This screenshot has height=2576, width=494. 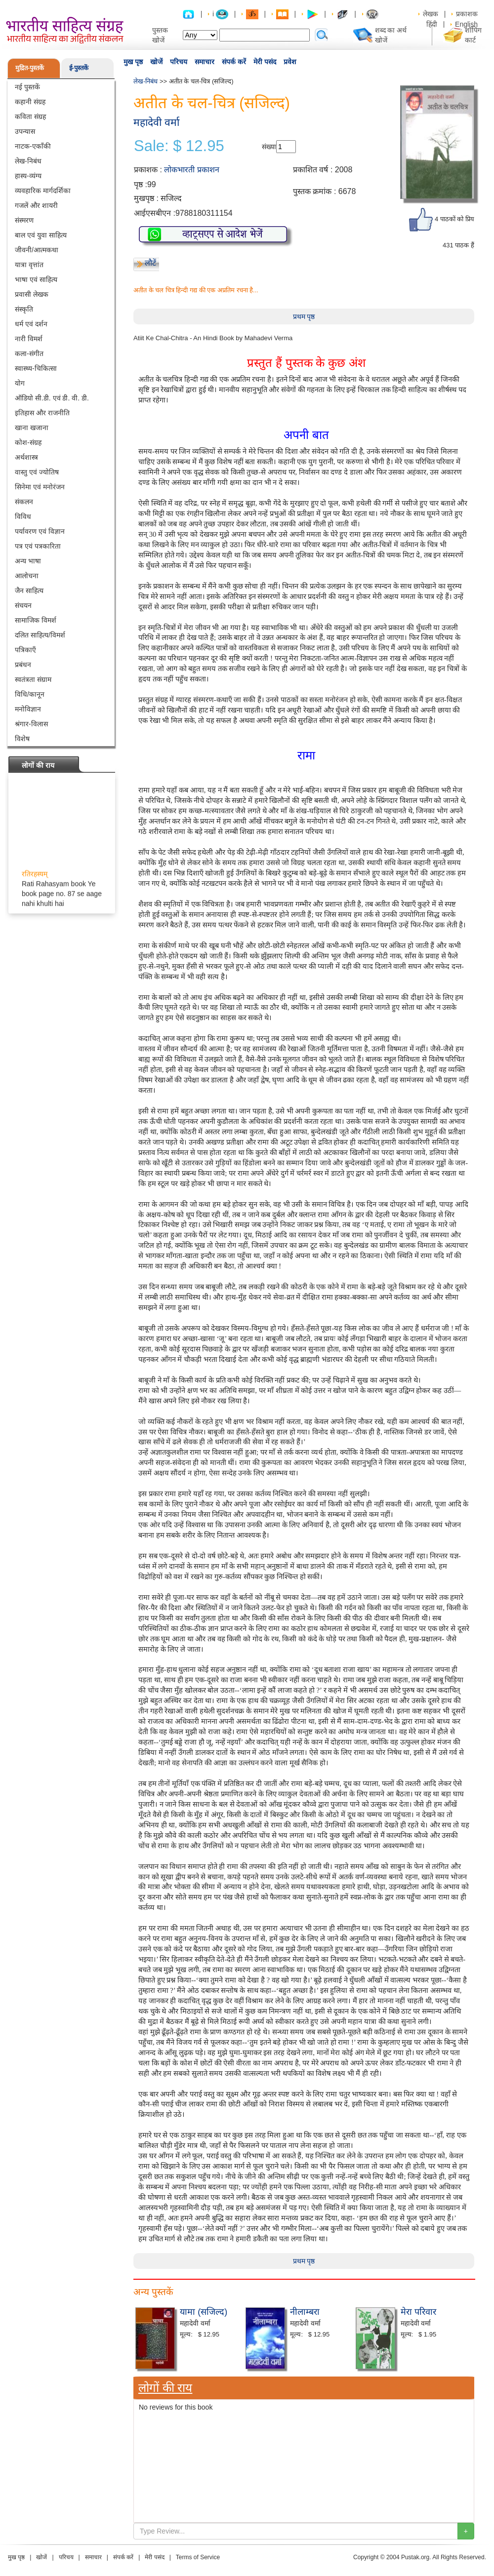 What do you see at coordinates (26, 457) in the screenshot?
I see `अर्थशास्त्र` at bounding box center [26, 457].